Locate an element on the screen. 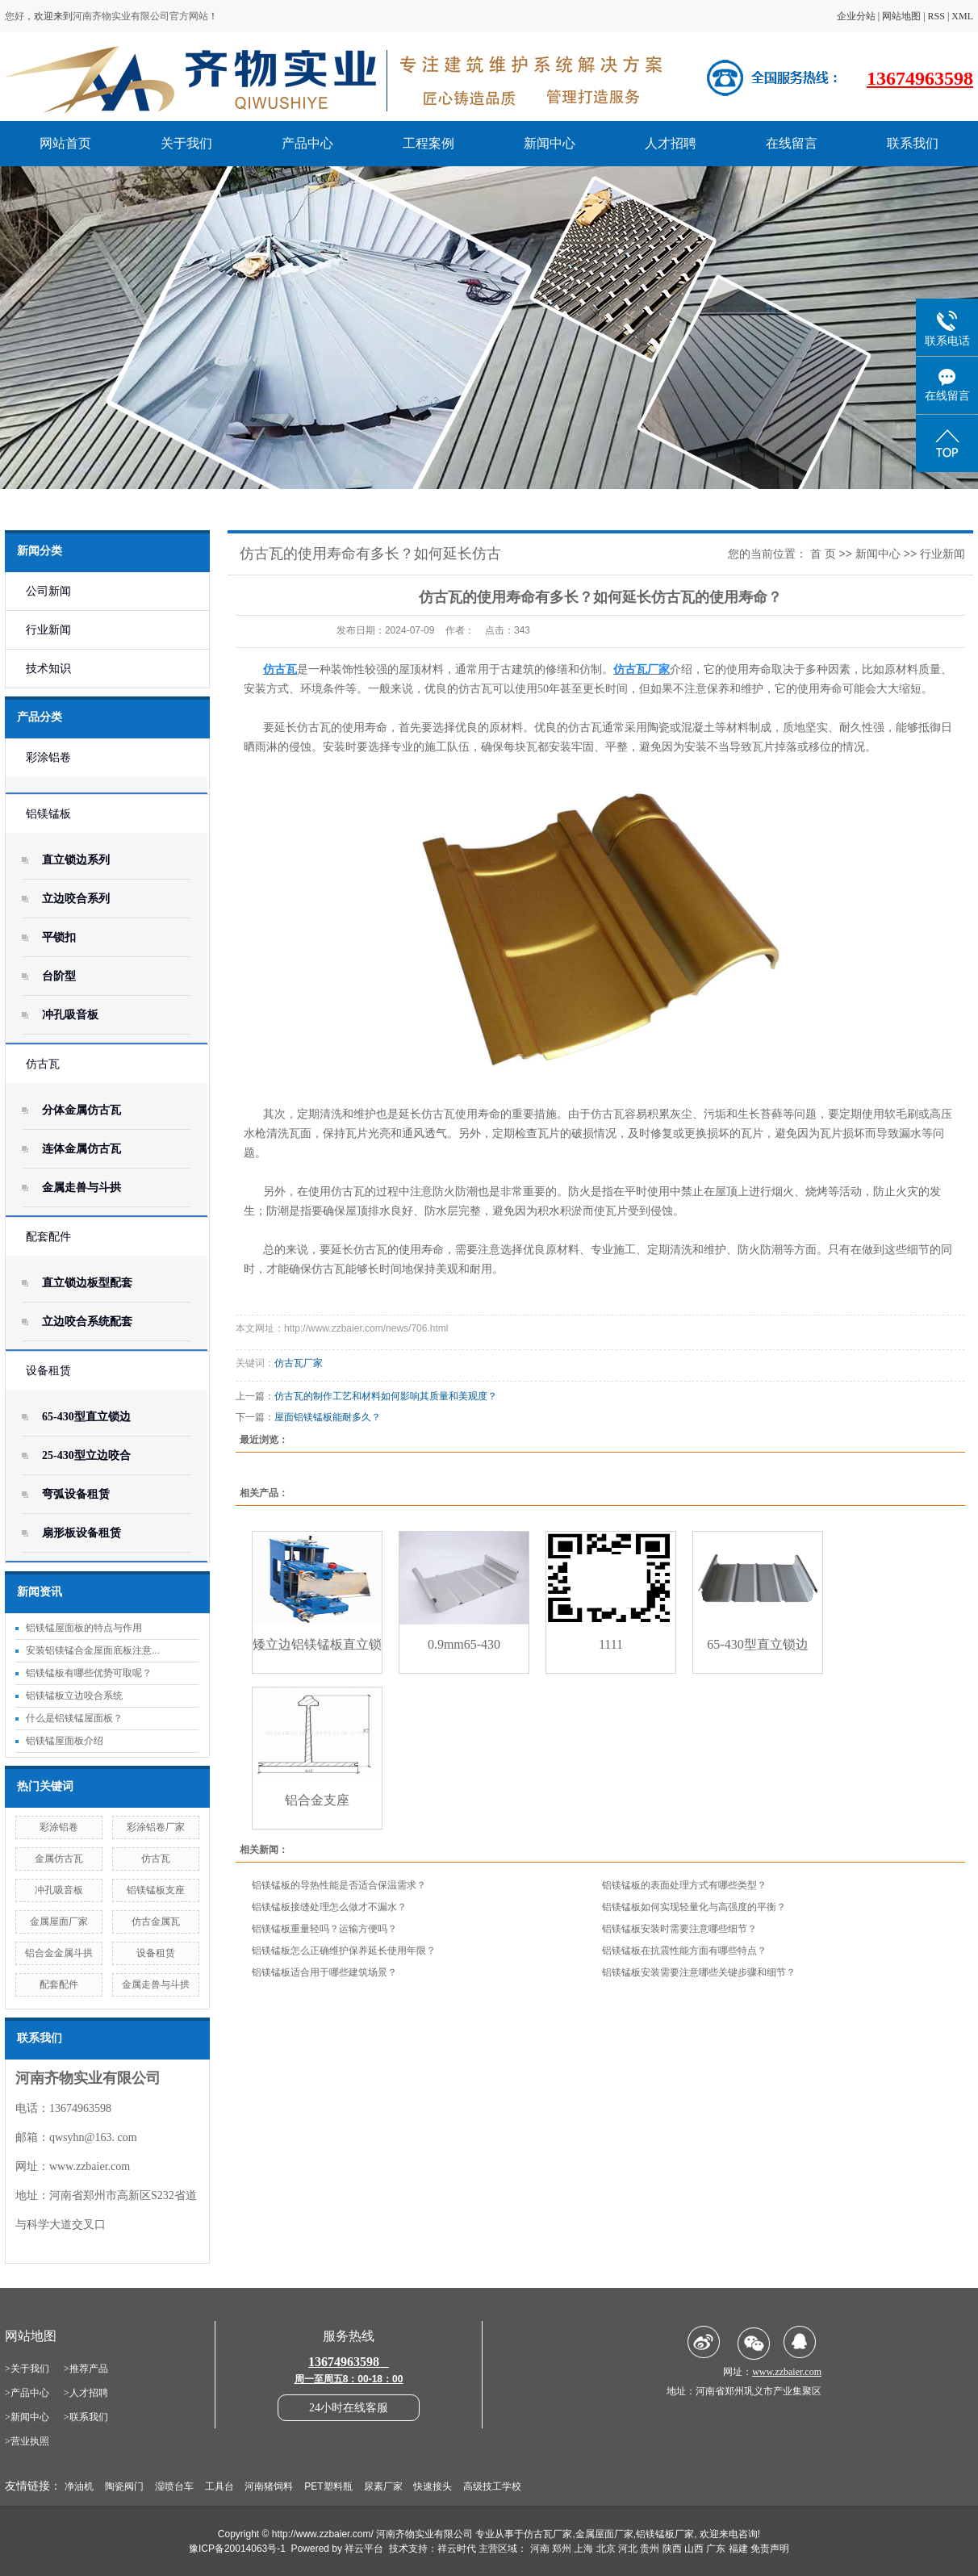 This screenshot has width=978, height=2576. 豫ICP备20014063号-1 is located at coordinates (237, 2548).